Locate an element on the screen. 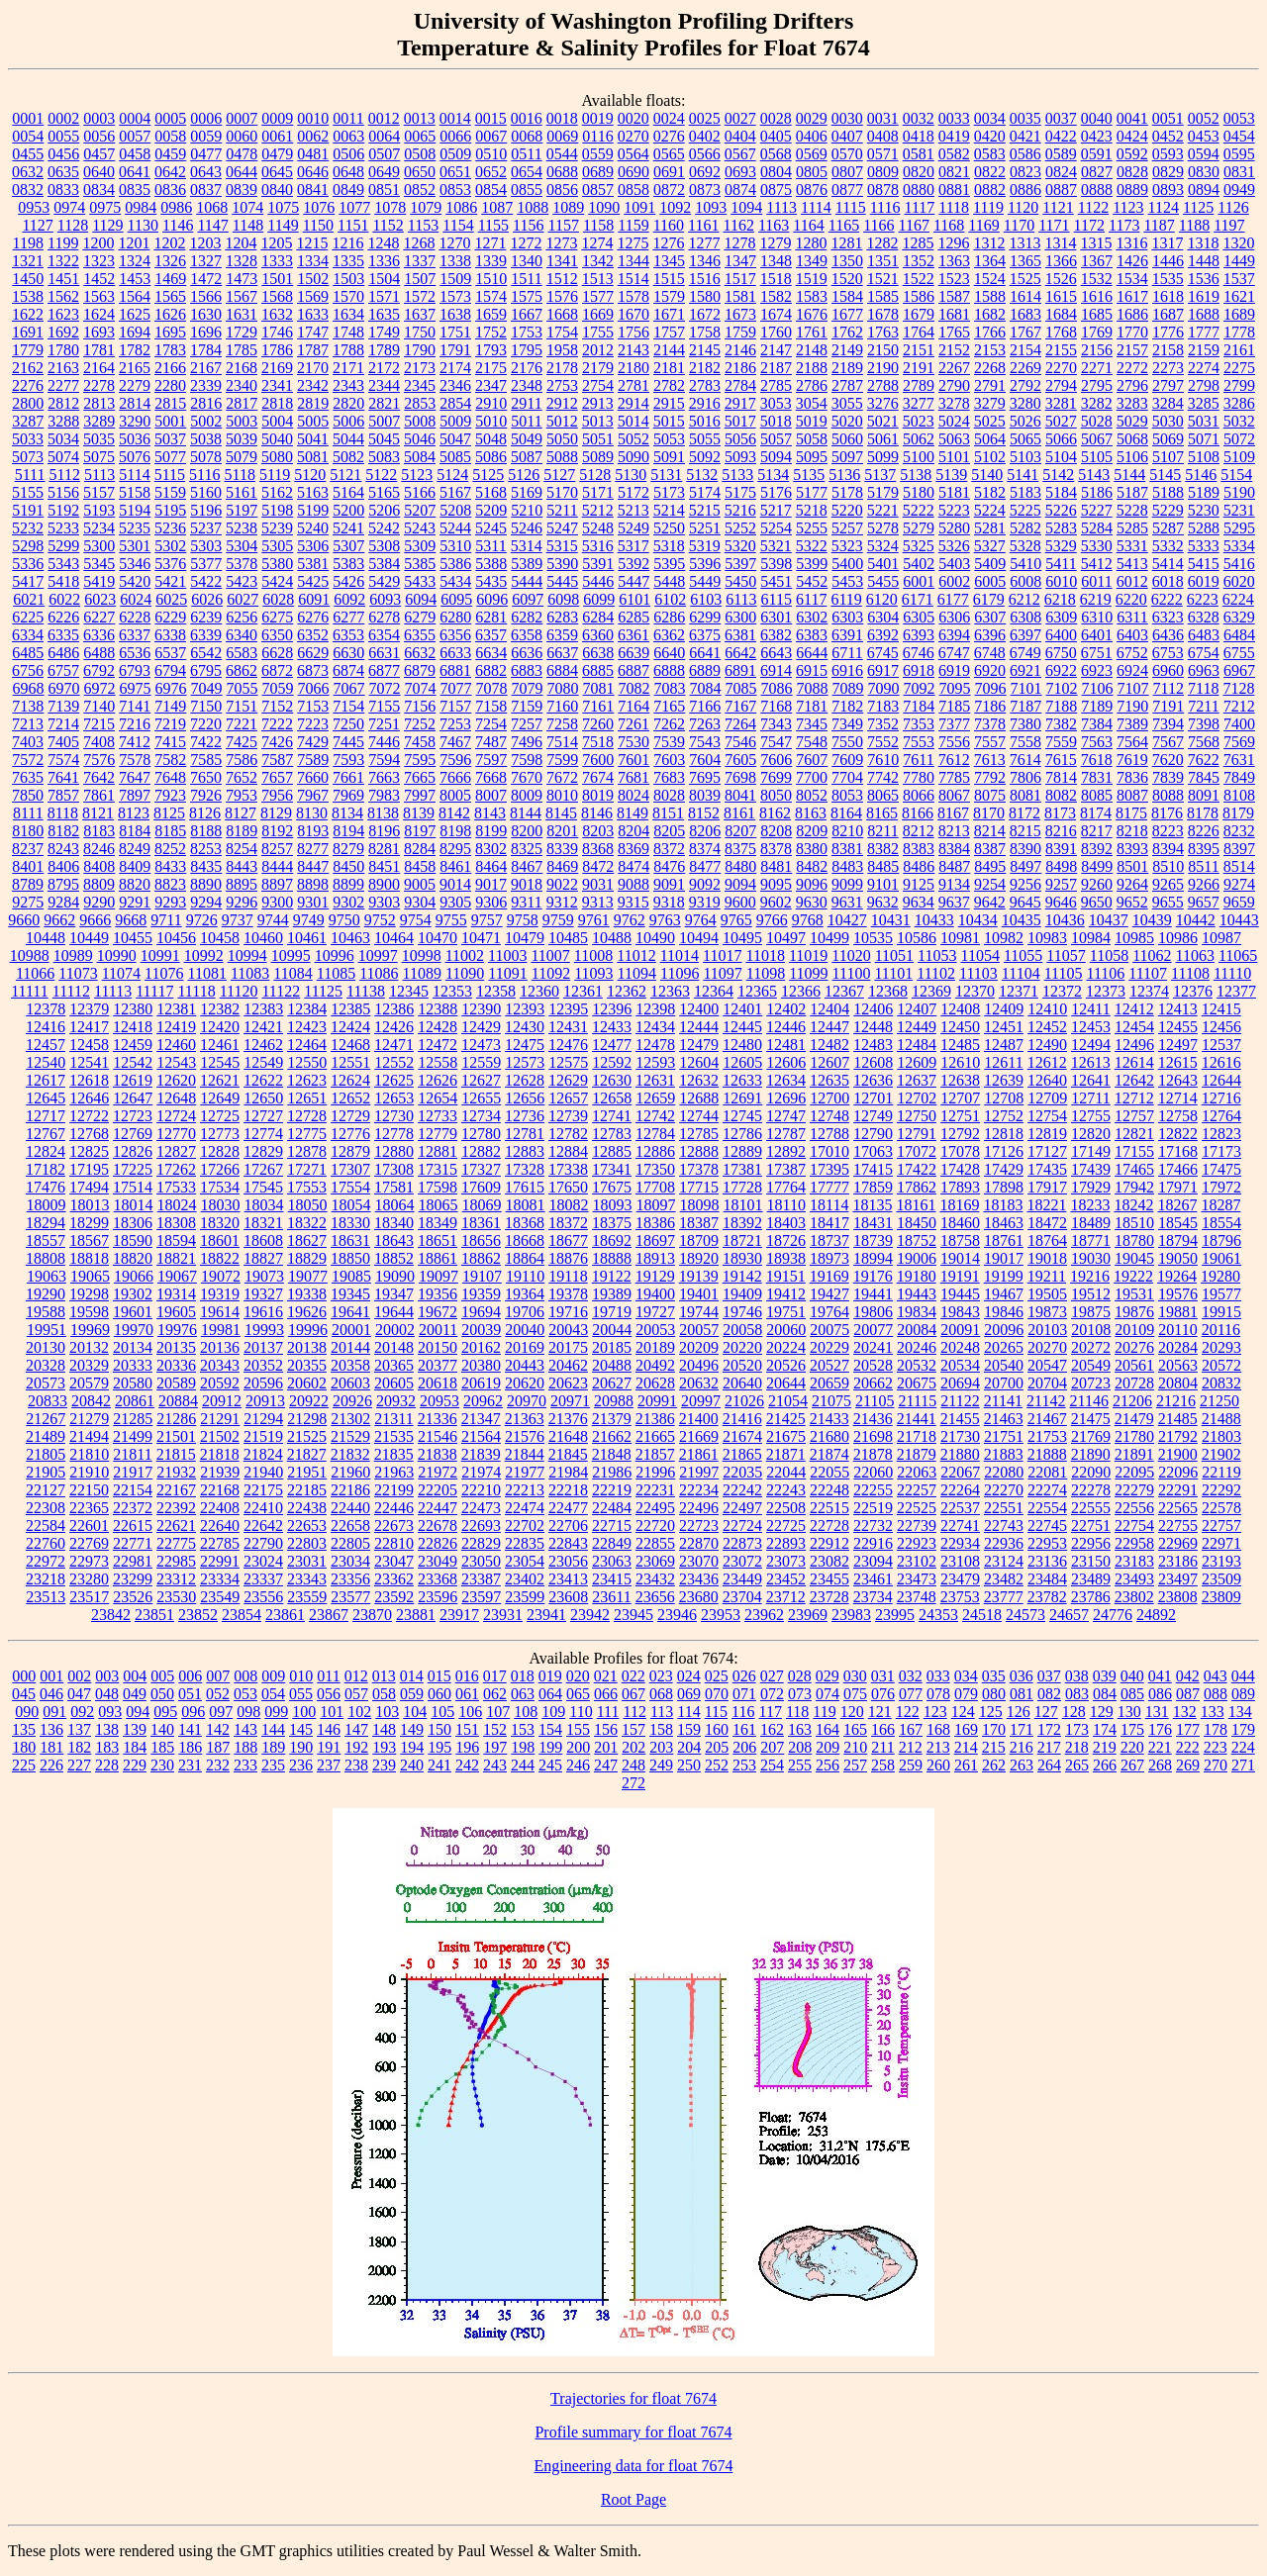 This screenshot has width=1267, height=2576. 10437 is located at coordinates (1108, 919).